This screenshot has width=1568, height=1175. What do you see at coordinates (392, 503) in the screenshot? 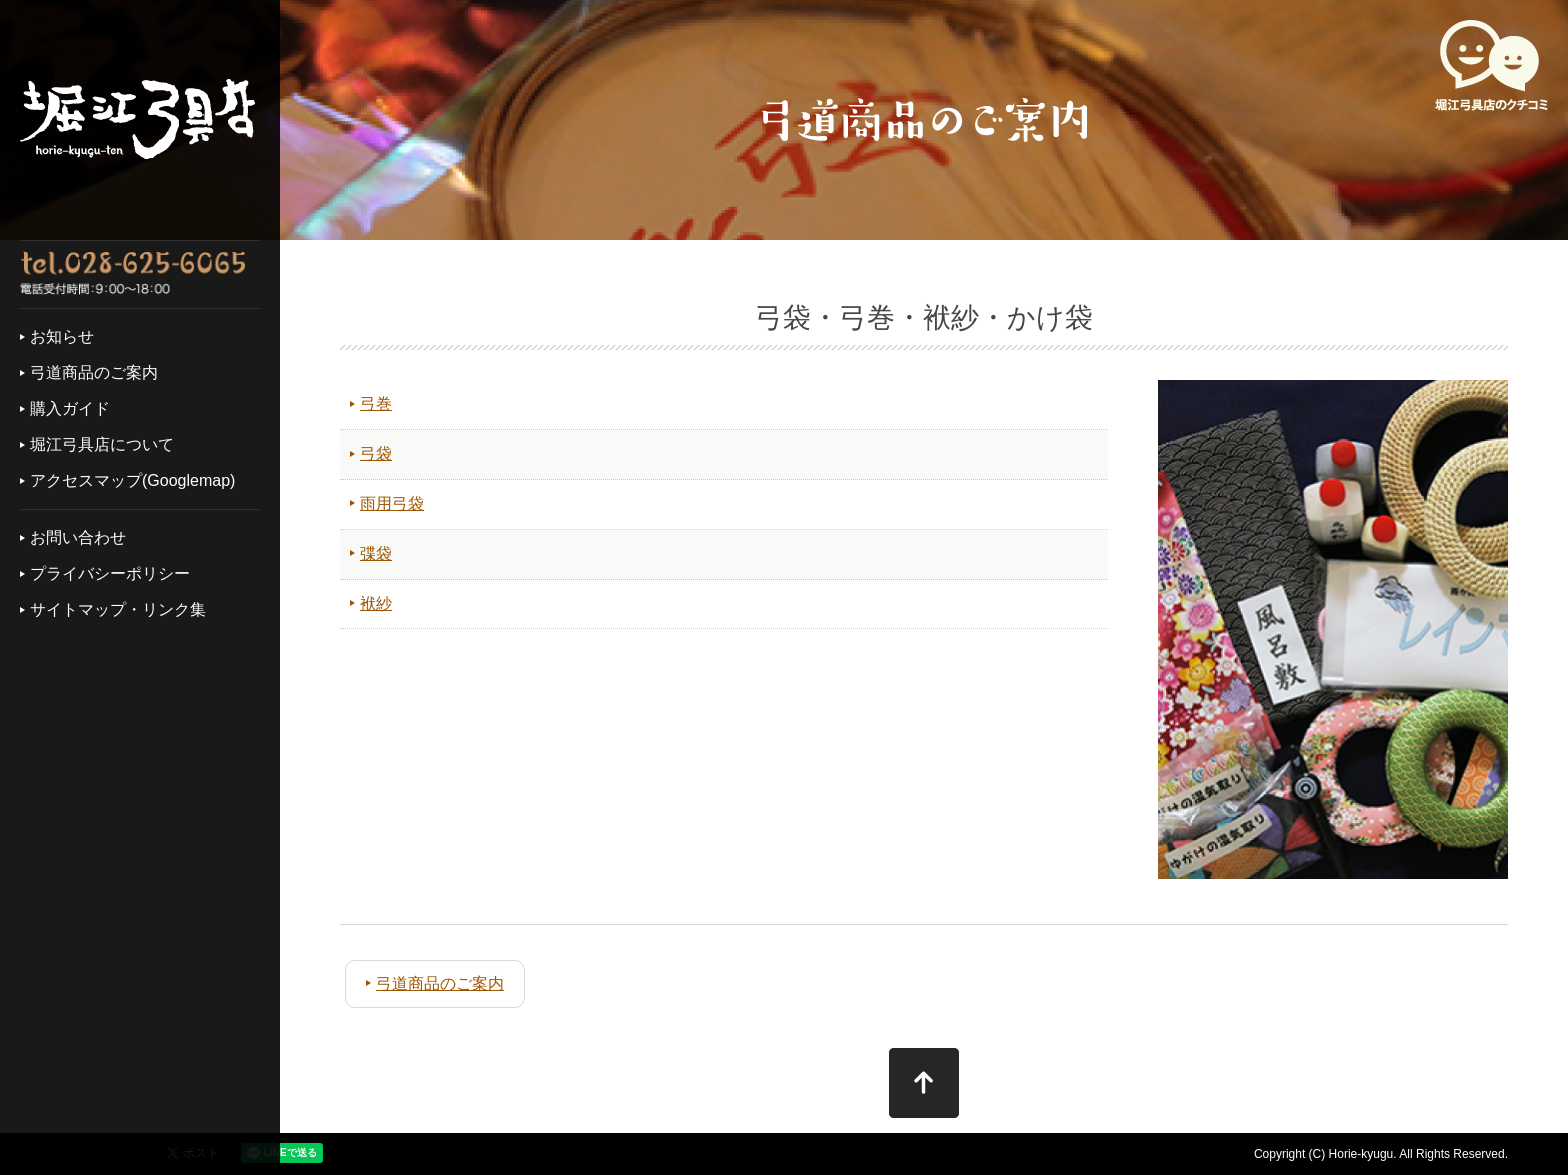
I see `雨用弓袋` at bounding box center [392, 503].